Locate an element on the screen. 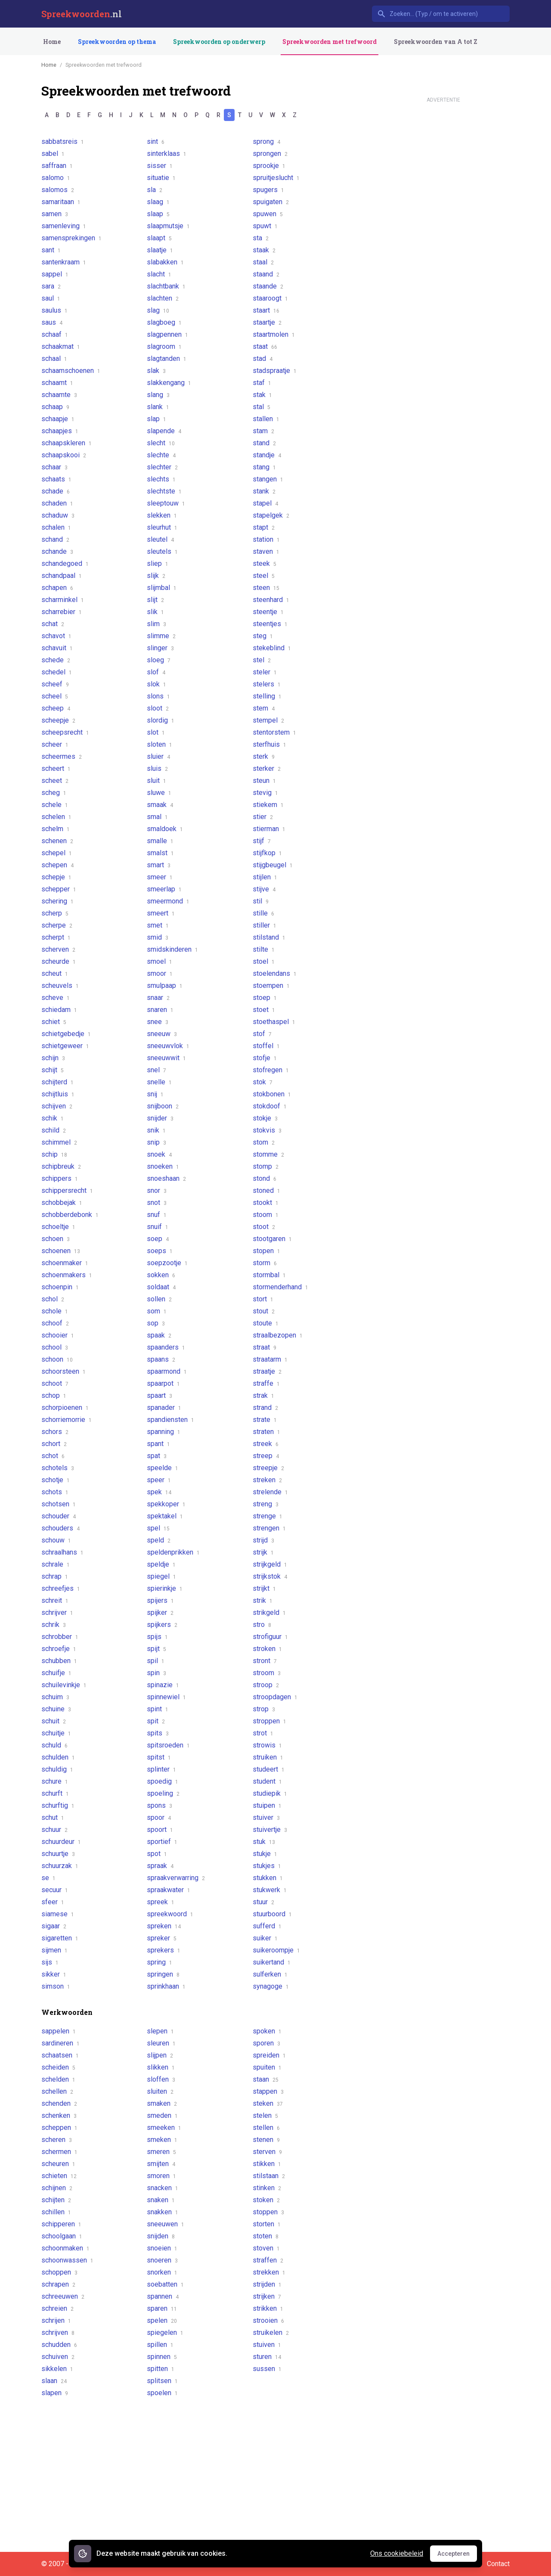 Image resolution: width=551 pixels, height=2576 pixels. slechts is located at coordinates (161, 479).